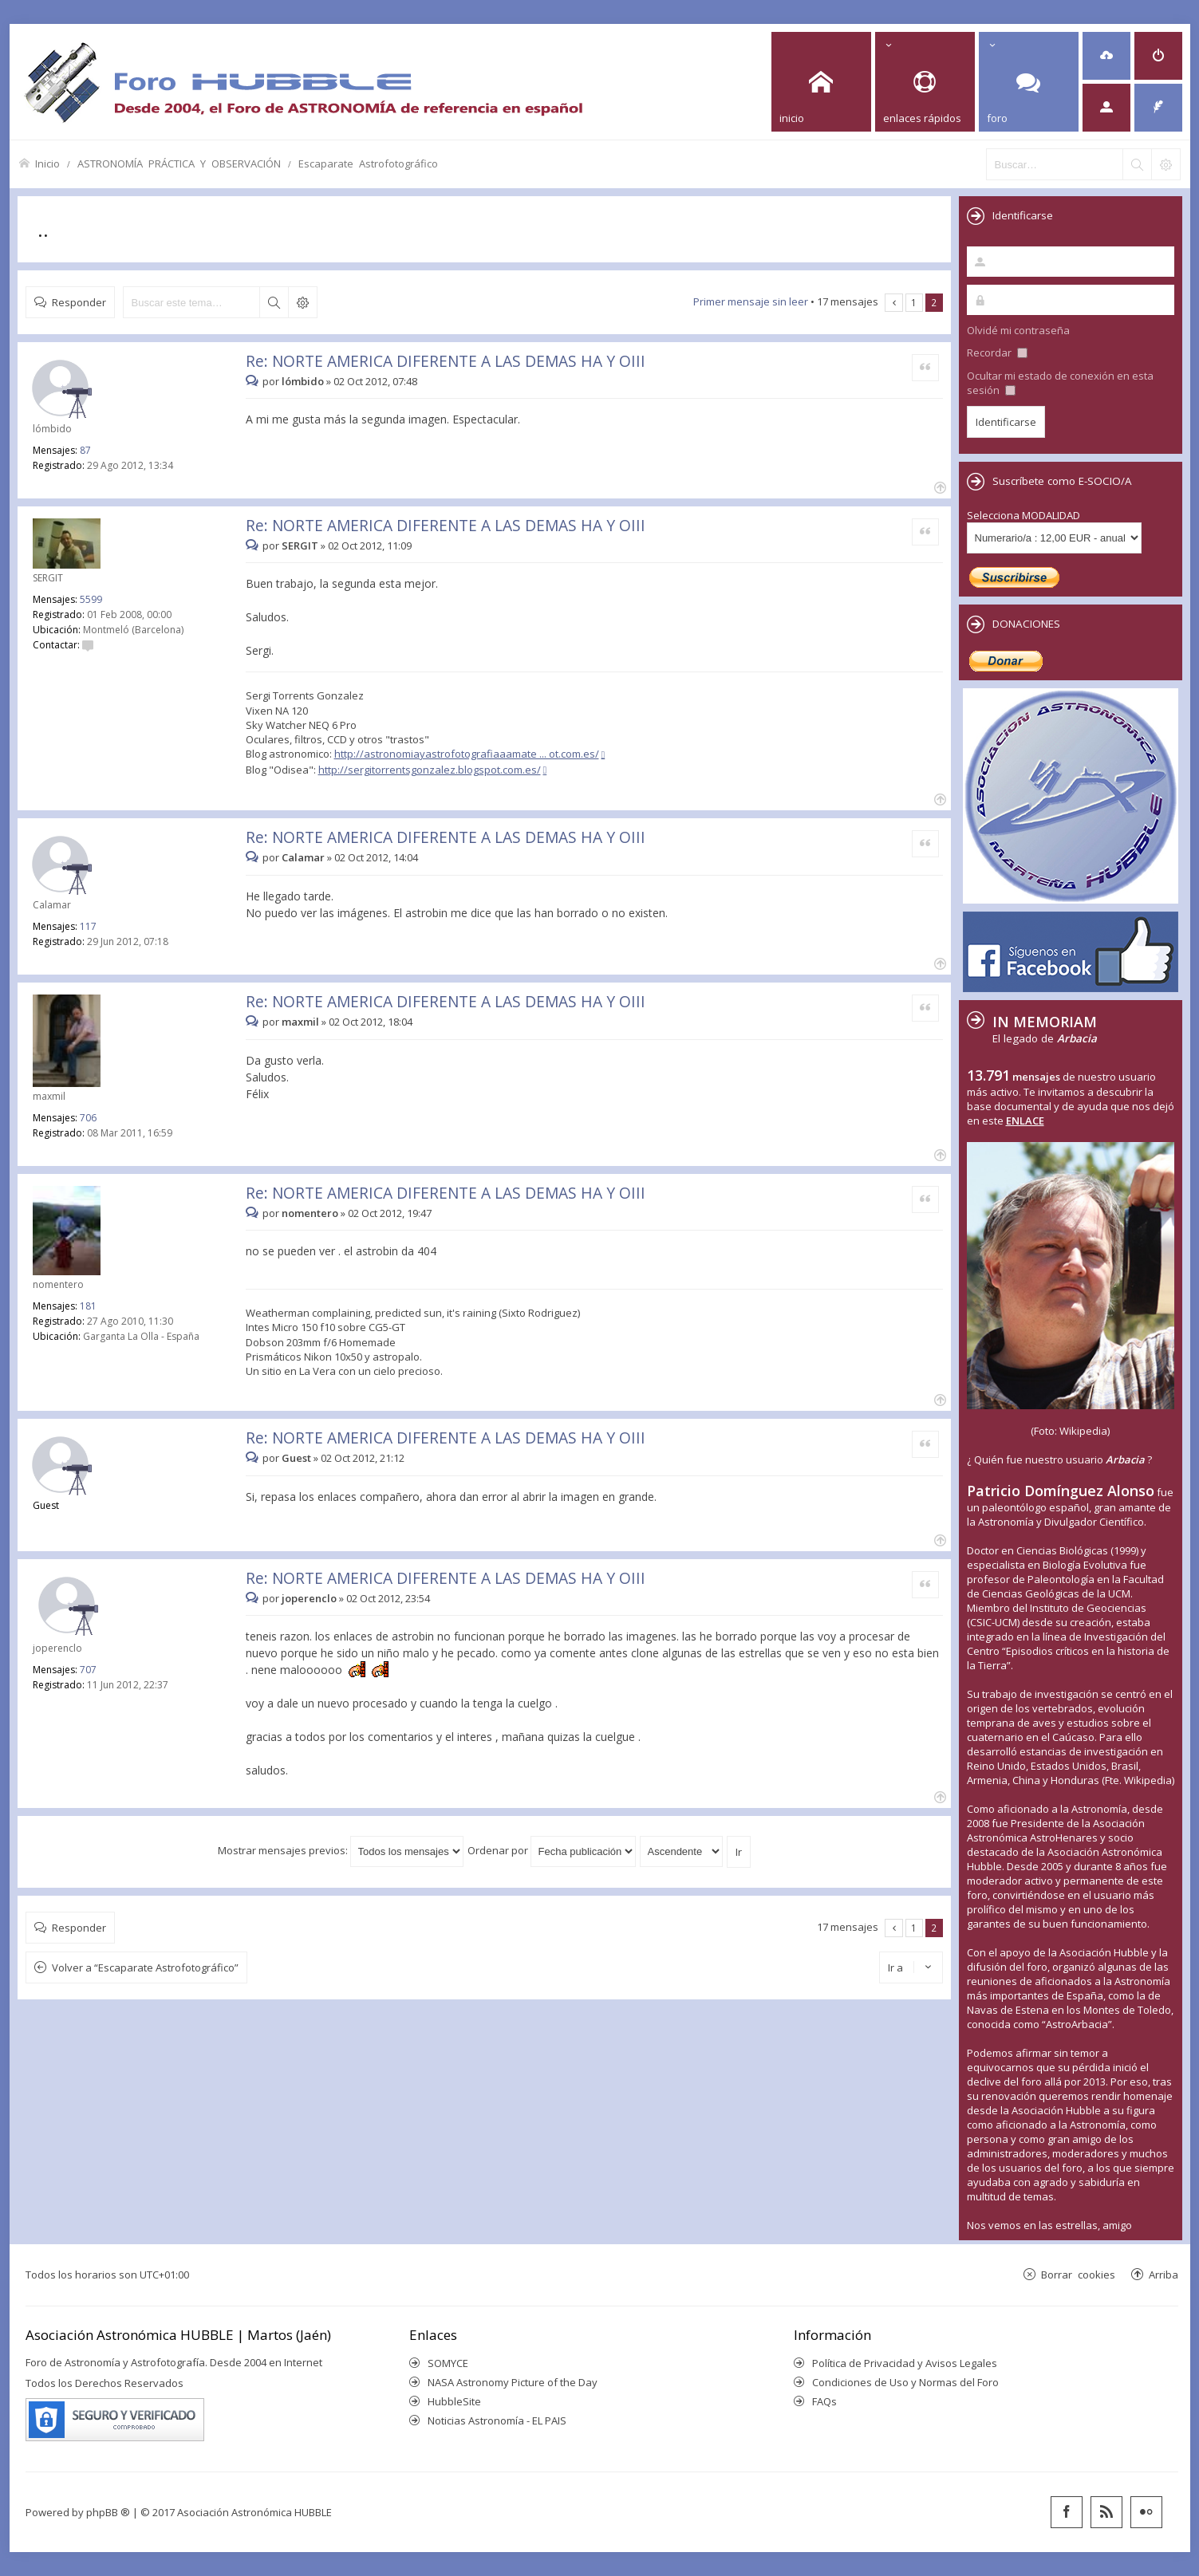  I want to click on Re: NORTE AMERICA DIFERENTE A LAS DEMAS HA Y OIII, so click(445, 361).